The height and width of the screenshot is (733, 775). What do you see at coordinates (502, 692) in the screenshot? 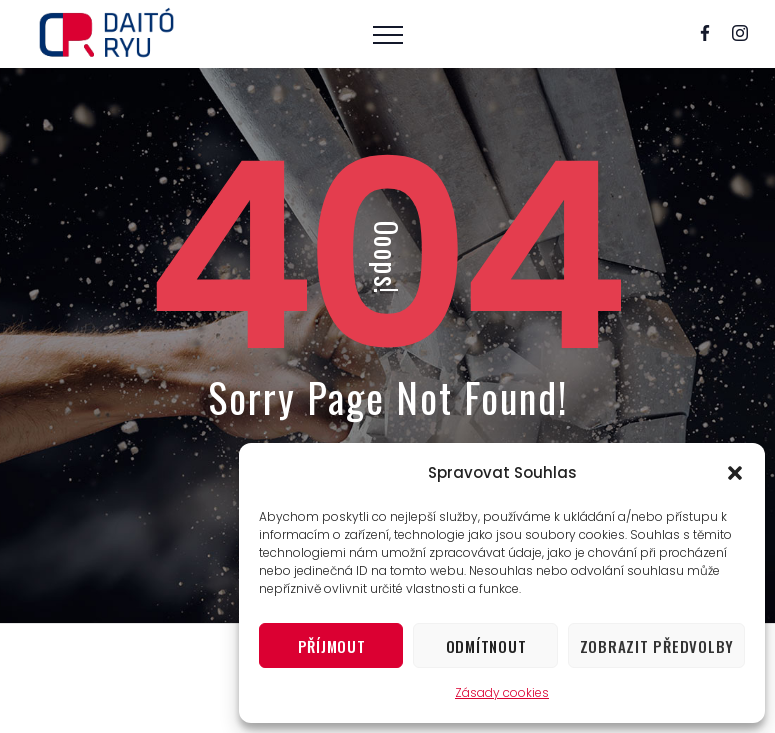
I see `Zásady cookies` at bounding box center [502, 692].